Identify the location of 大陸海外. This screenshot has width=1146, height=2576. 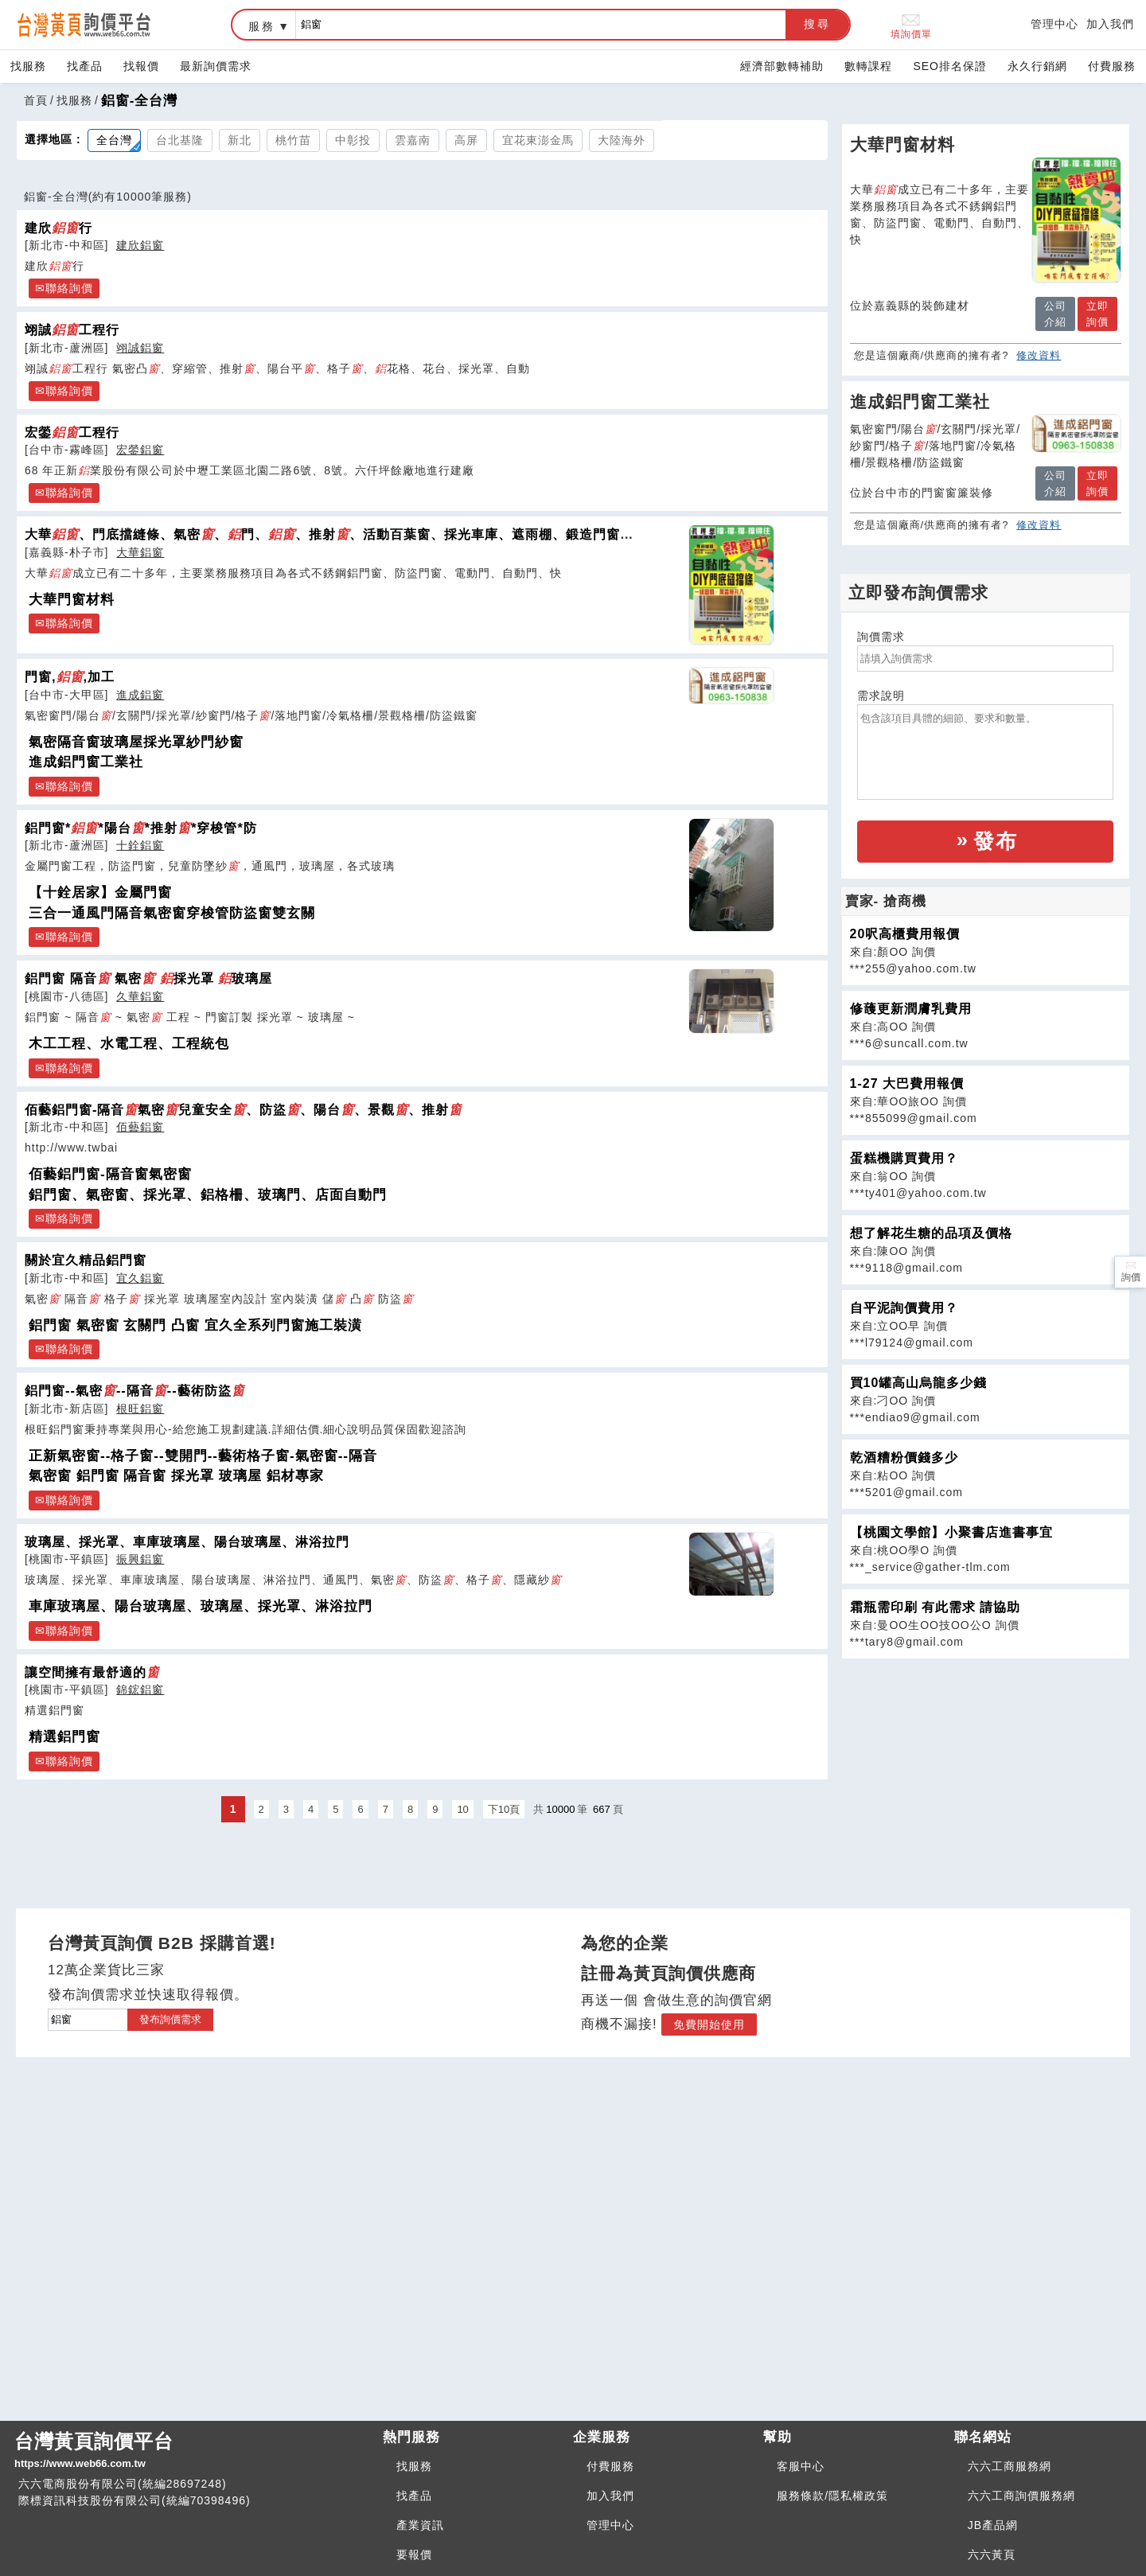
(621, 140).